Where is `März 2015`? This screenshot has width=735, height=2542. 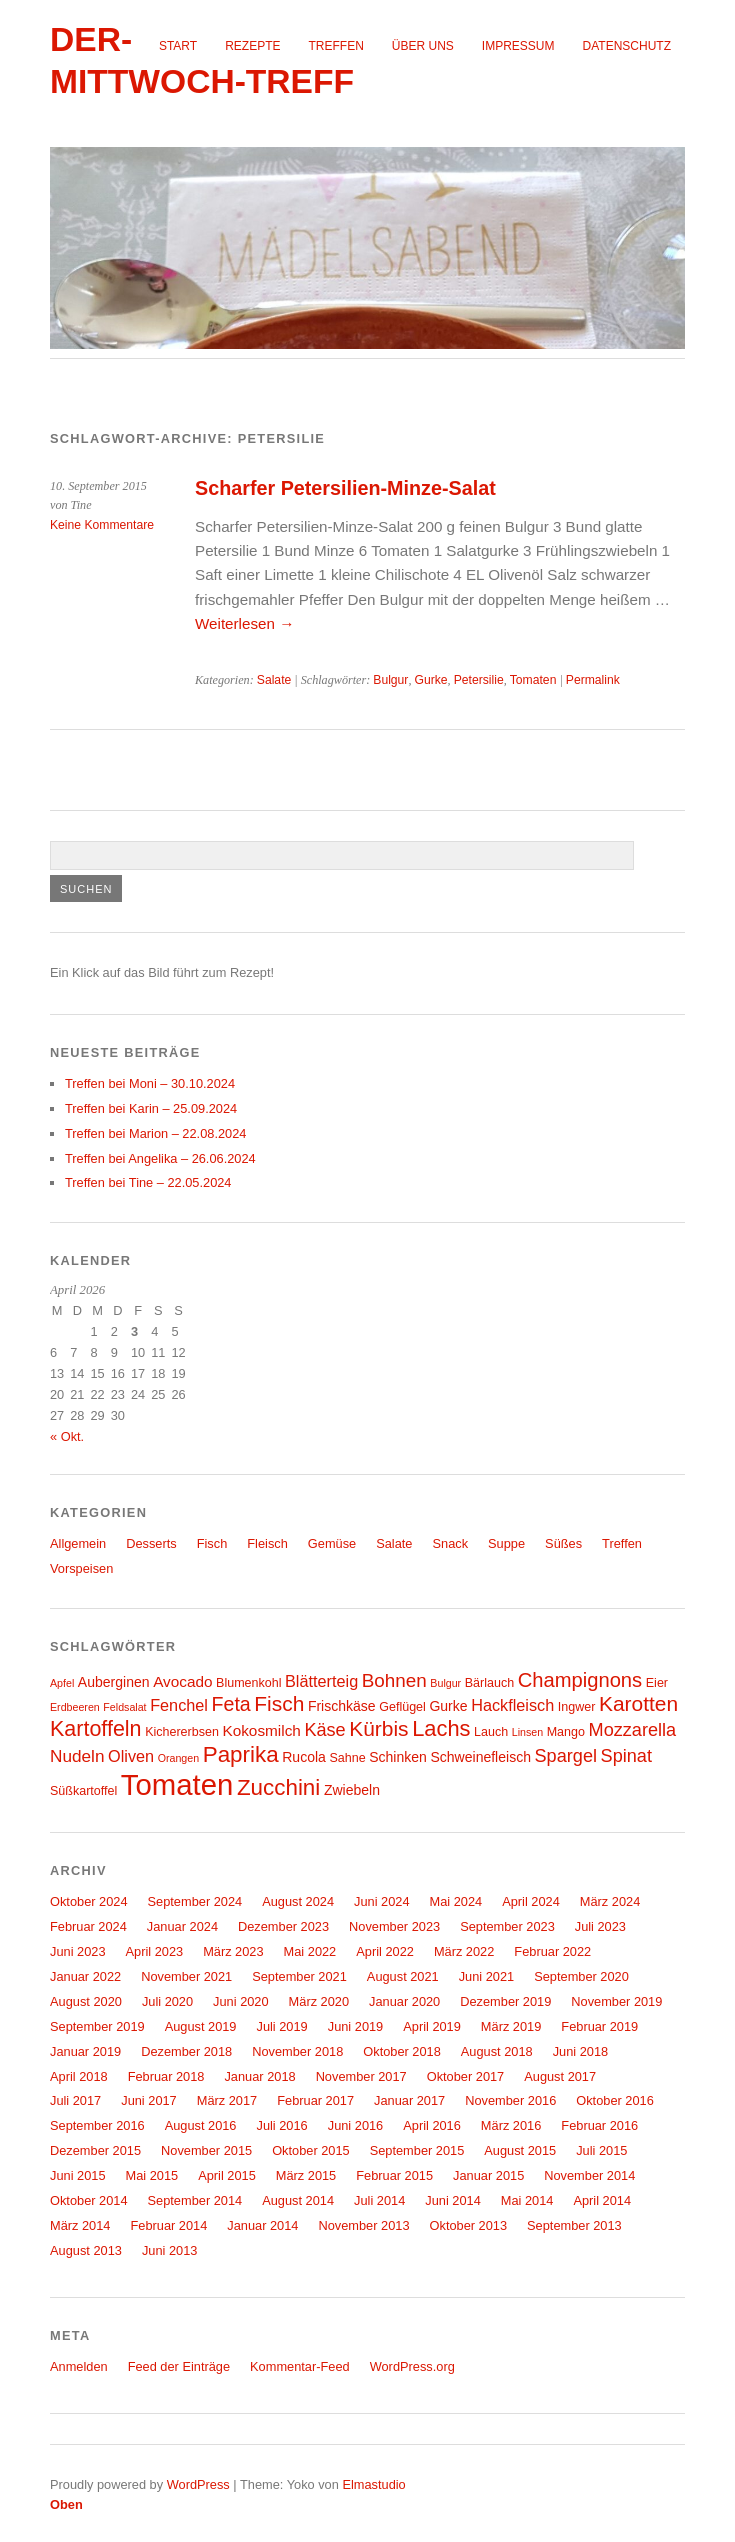
März 2015 is located at coordinates (306, 2175).